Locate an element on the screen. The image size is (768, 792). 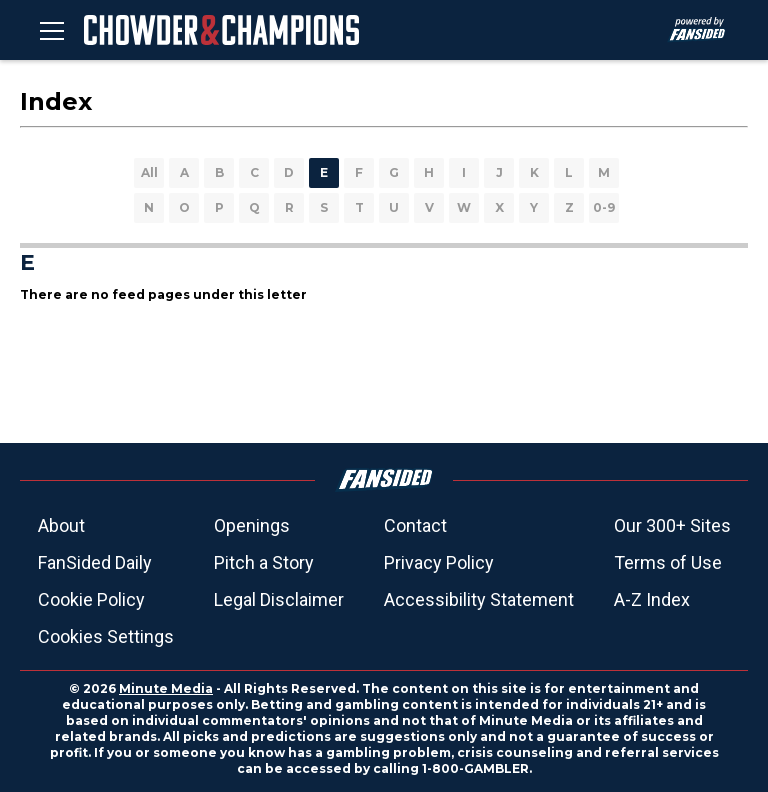
About is located at coordinates (61, 525).